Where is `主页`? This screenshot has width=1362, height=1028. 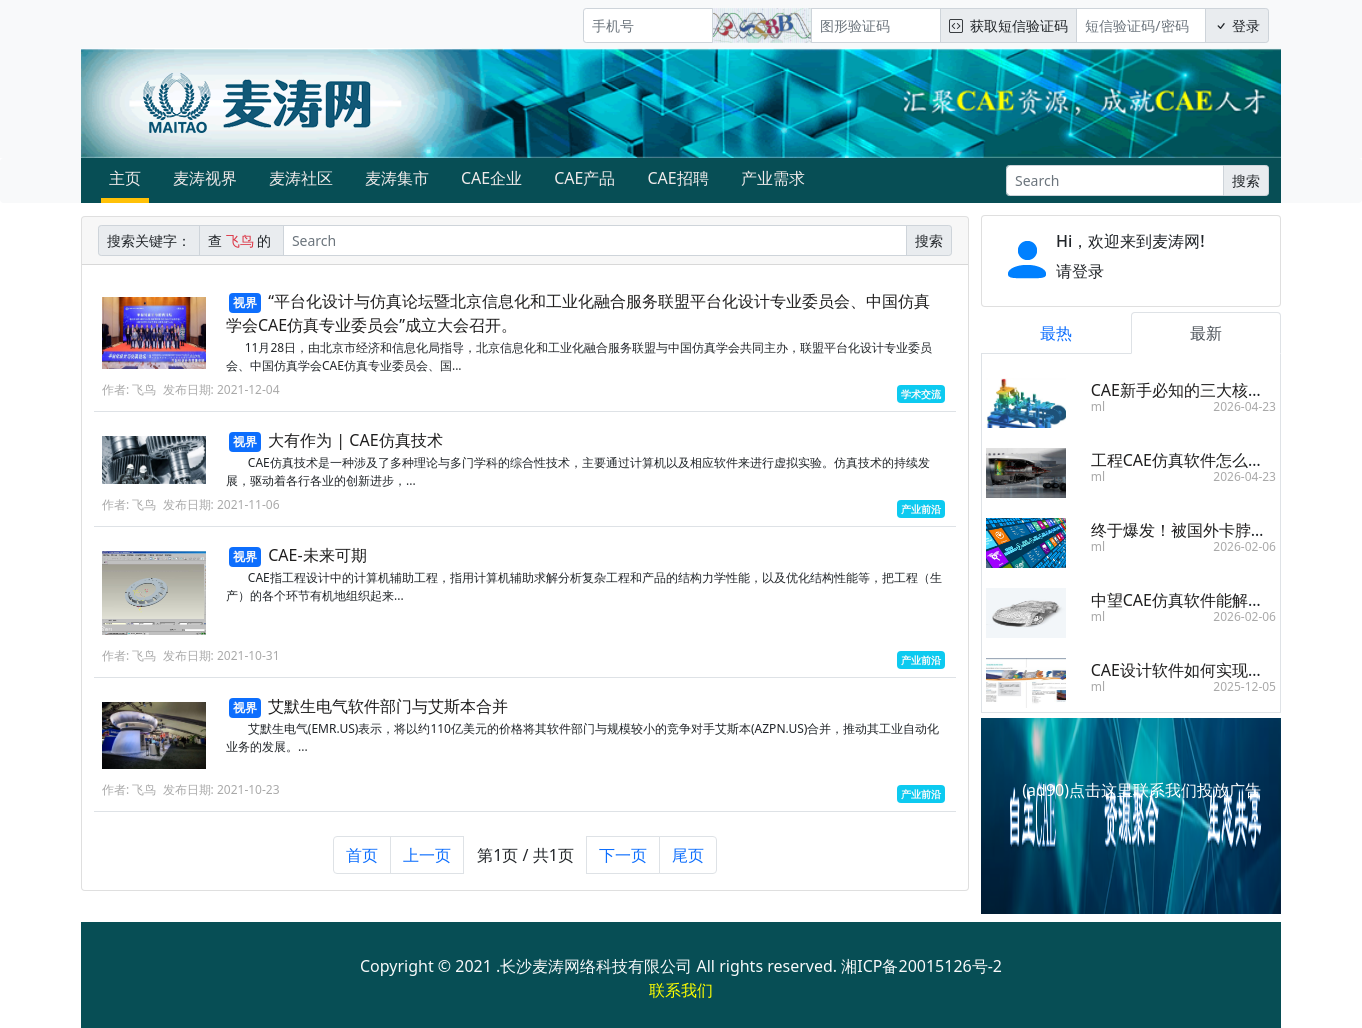 主页 is located at coordinates (125, 178).